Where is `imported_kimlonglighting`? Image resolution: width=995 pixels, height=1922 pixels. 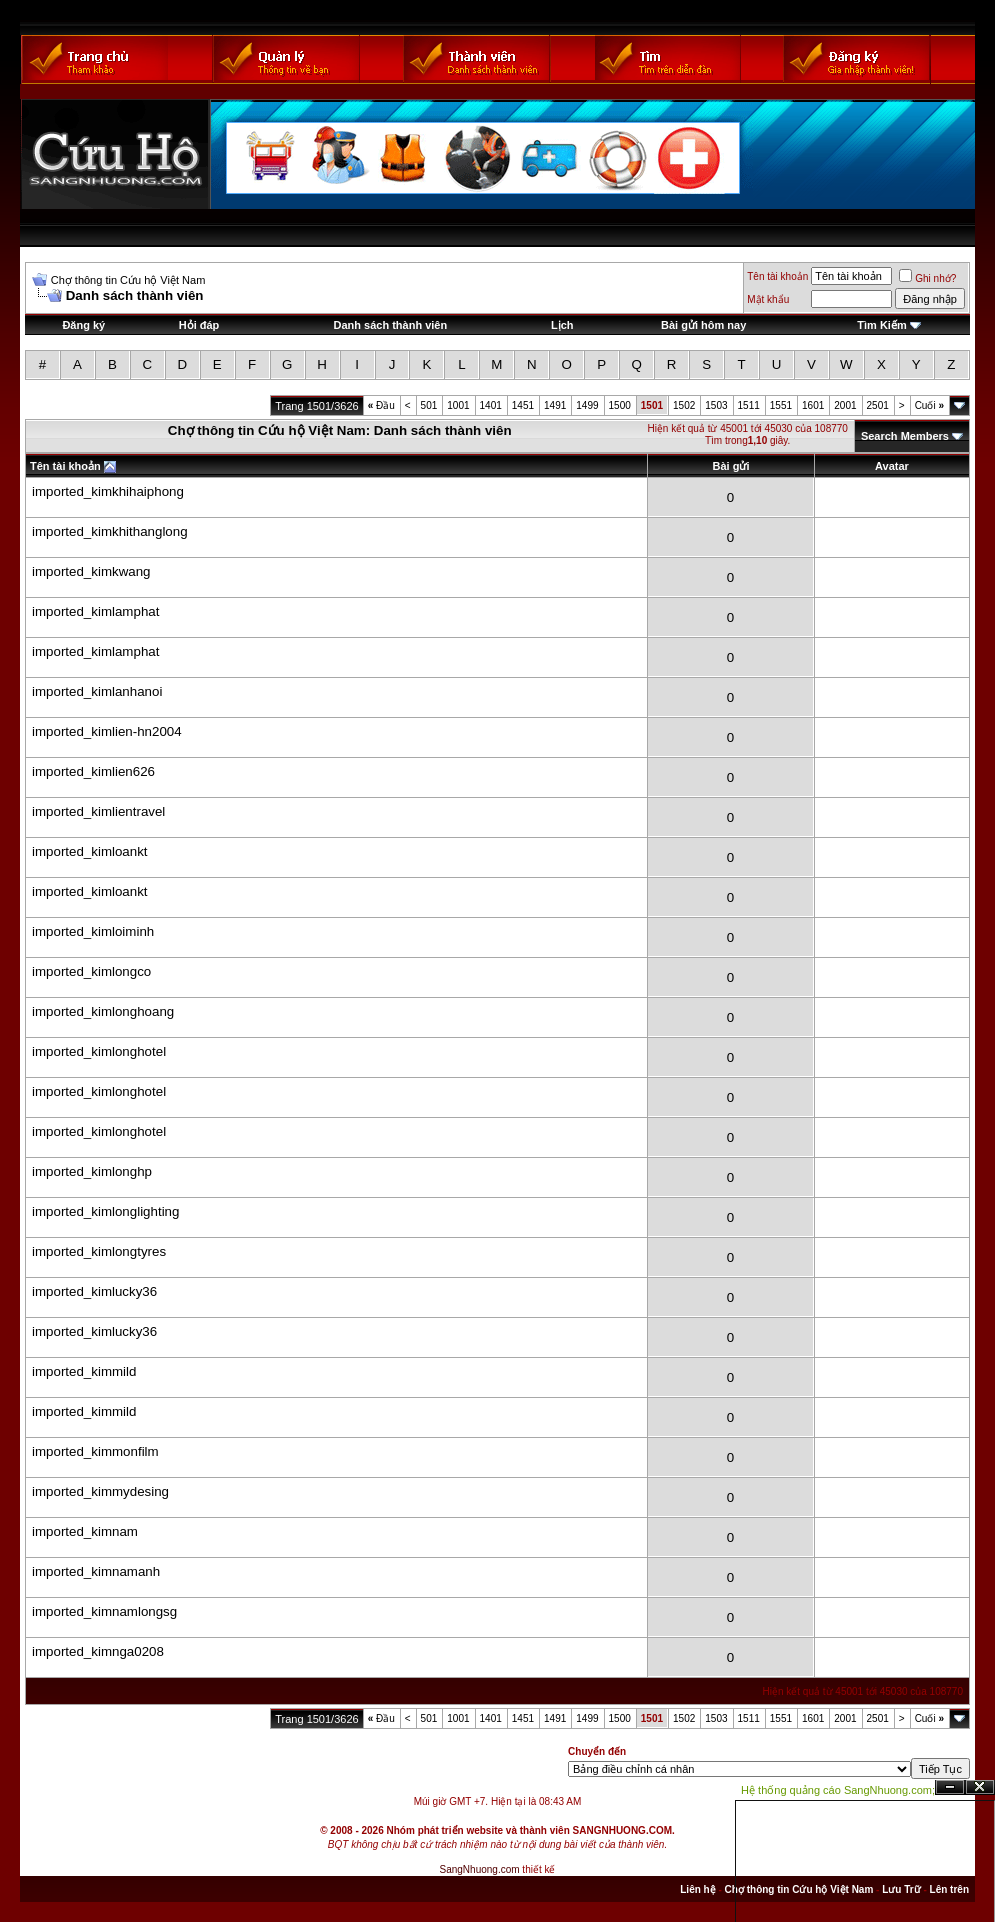 imported_kimlonglighting is located at coordinates (105, 1211).